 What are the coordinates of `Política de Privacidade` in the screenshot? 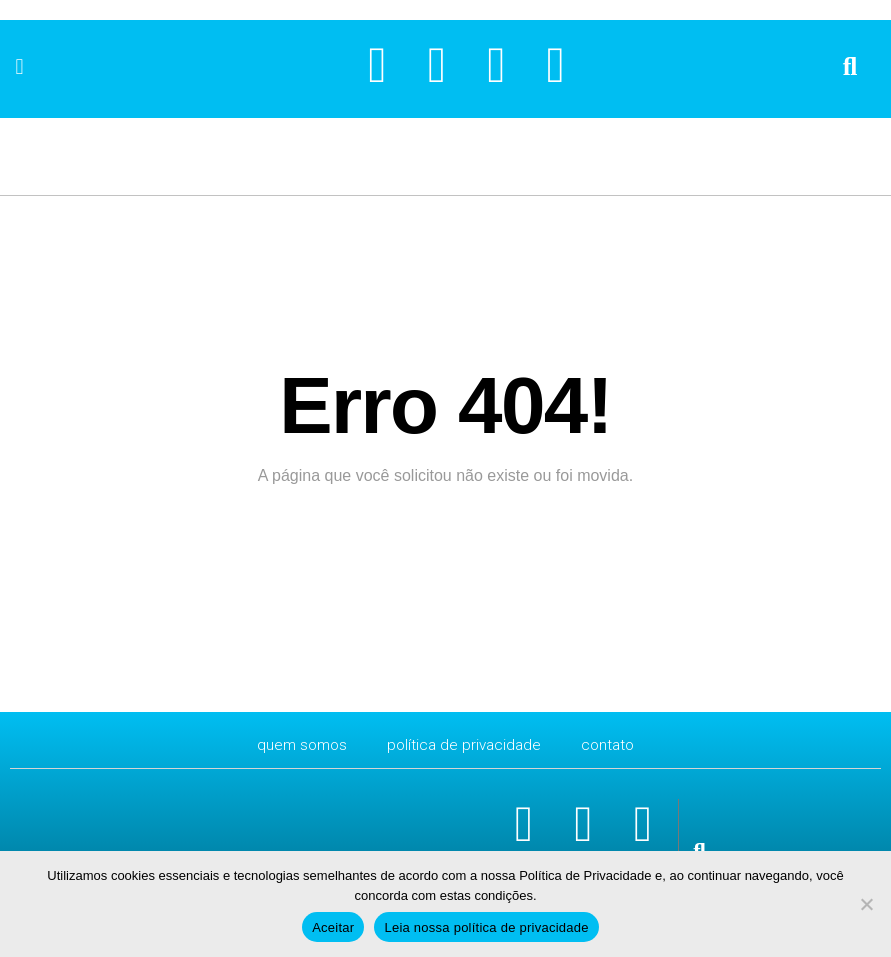 It's located at (464, 744).